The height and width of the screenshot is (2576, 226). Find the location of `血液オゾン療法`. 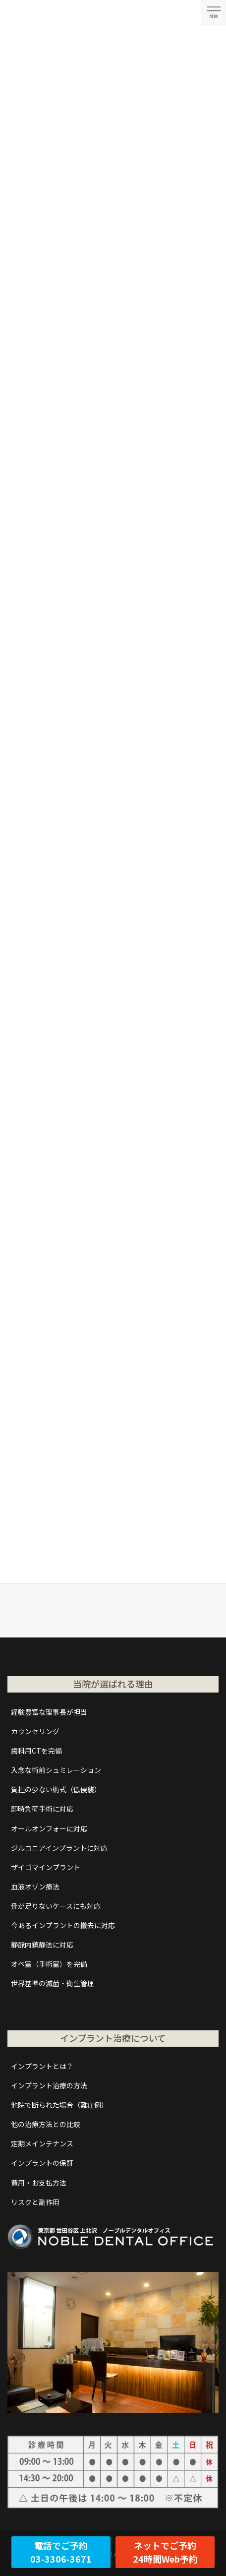

血液オゾン療法 is located at coordinates (35, 1886).